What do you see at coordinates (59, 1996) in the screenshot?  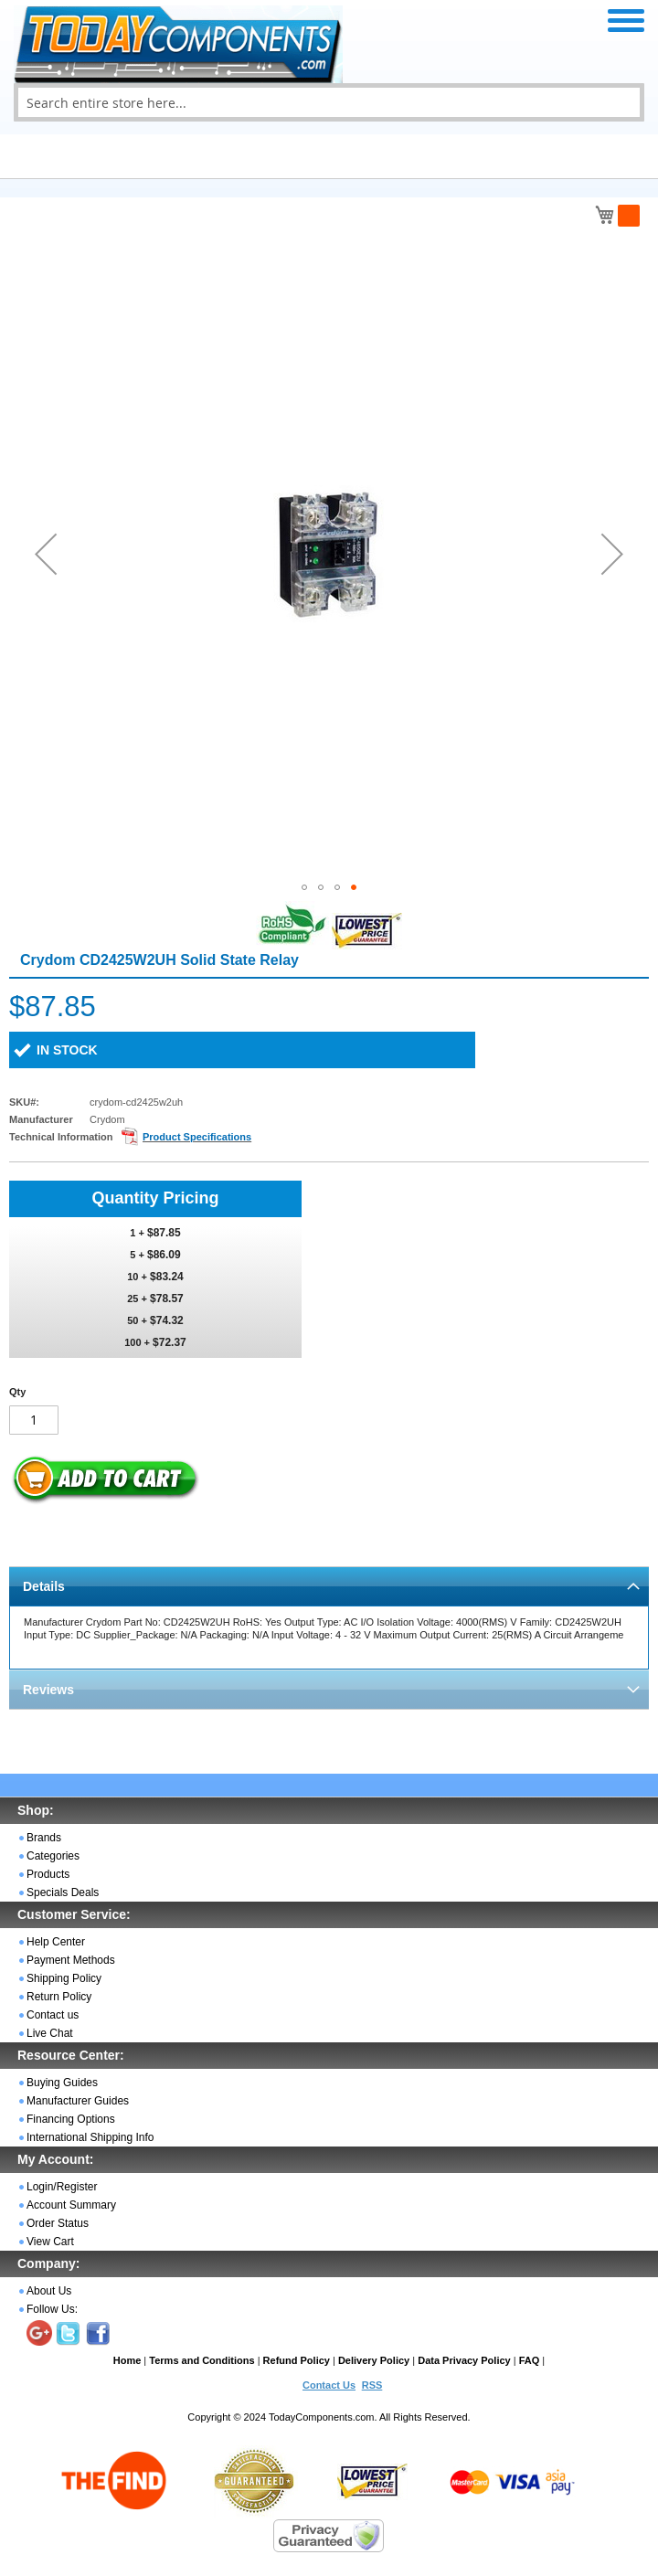 I see `Return Policy` at bounding box center [59, 1996].